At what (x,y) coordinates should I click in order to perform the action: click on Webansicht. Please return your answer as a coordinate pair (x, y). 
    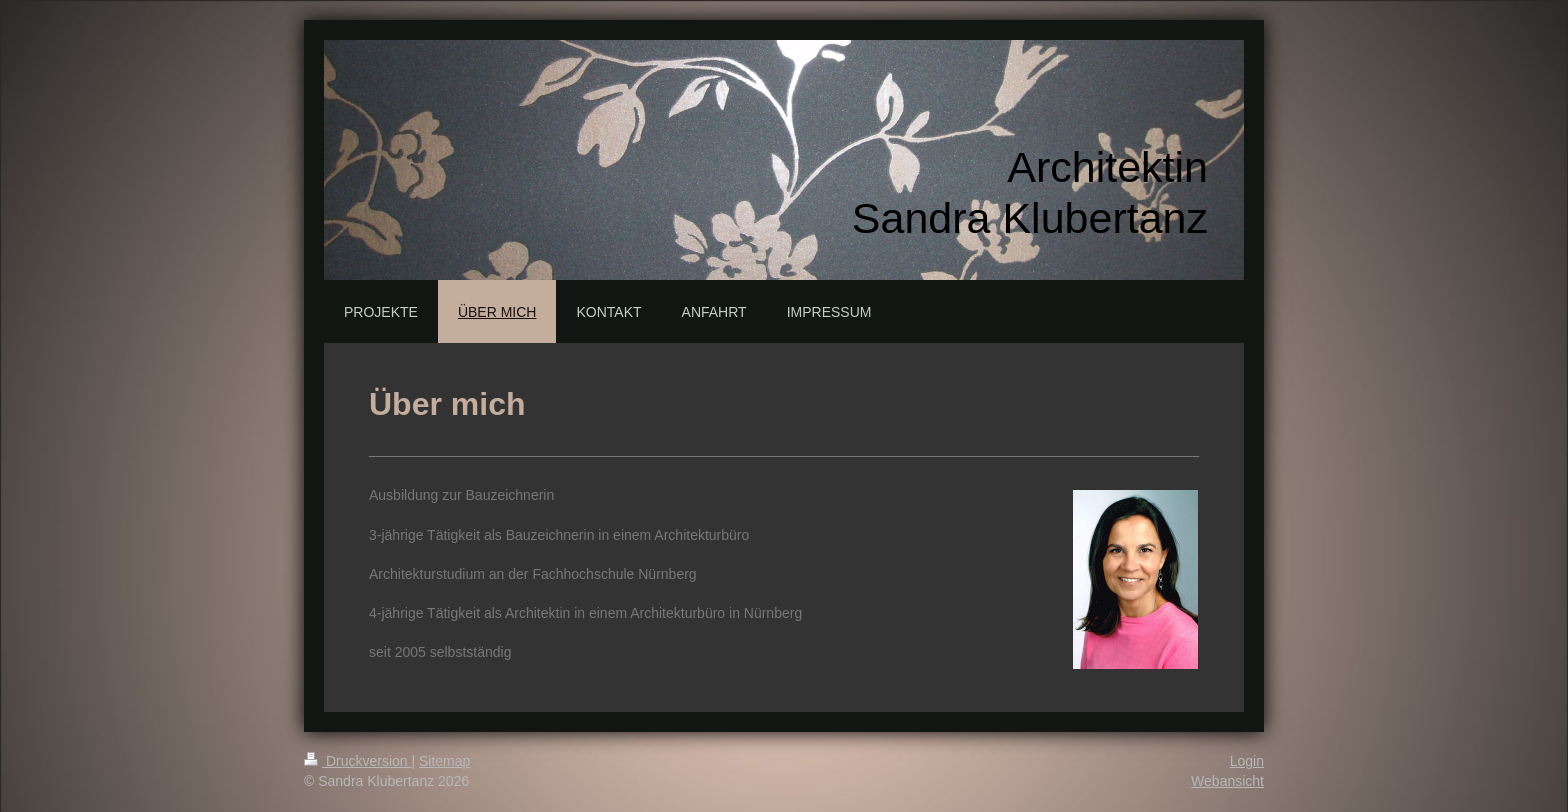
    Looking at the image, I should click on (1227, 781).